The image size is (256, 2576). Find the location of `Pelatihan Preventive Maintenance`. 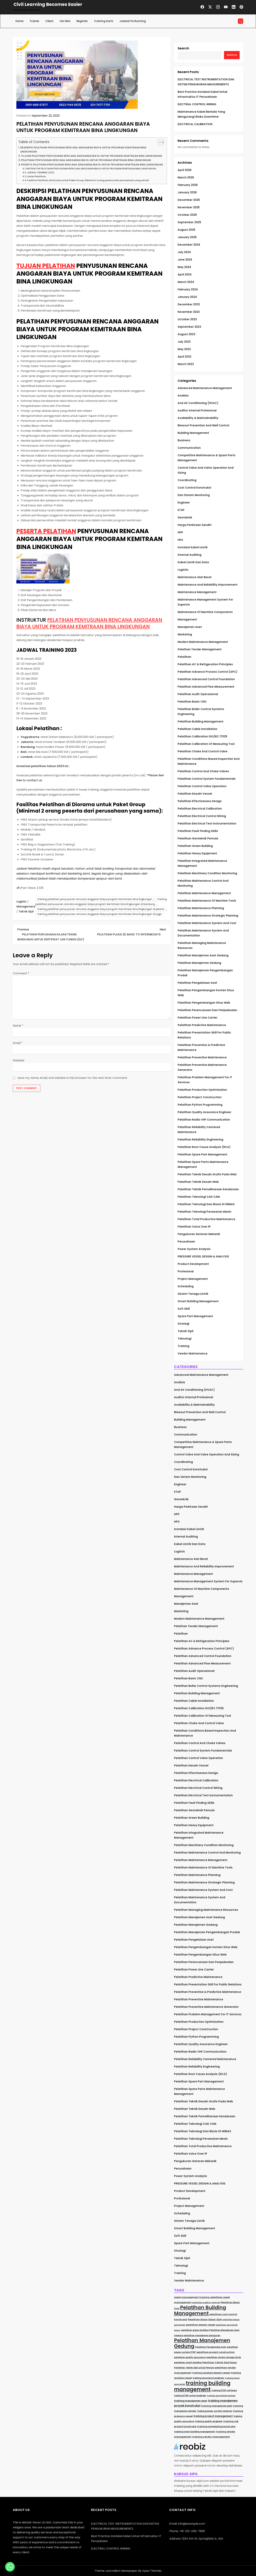

Pelatihan Preventive Maintenance is located at coordinates (202, 1057).